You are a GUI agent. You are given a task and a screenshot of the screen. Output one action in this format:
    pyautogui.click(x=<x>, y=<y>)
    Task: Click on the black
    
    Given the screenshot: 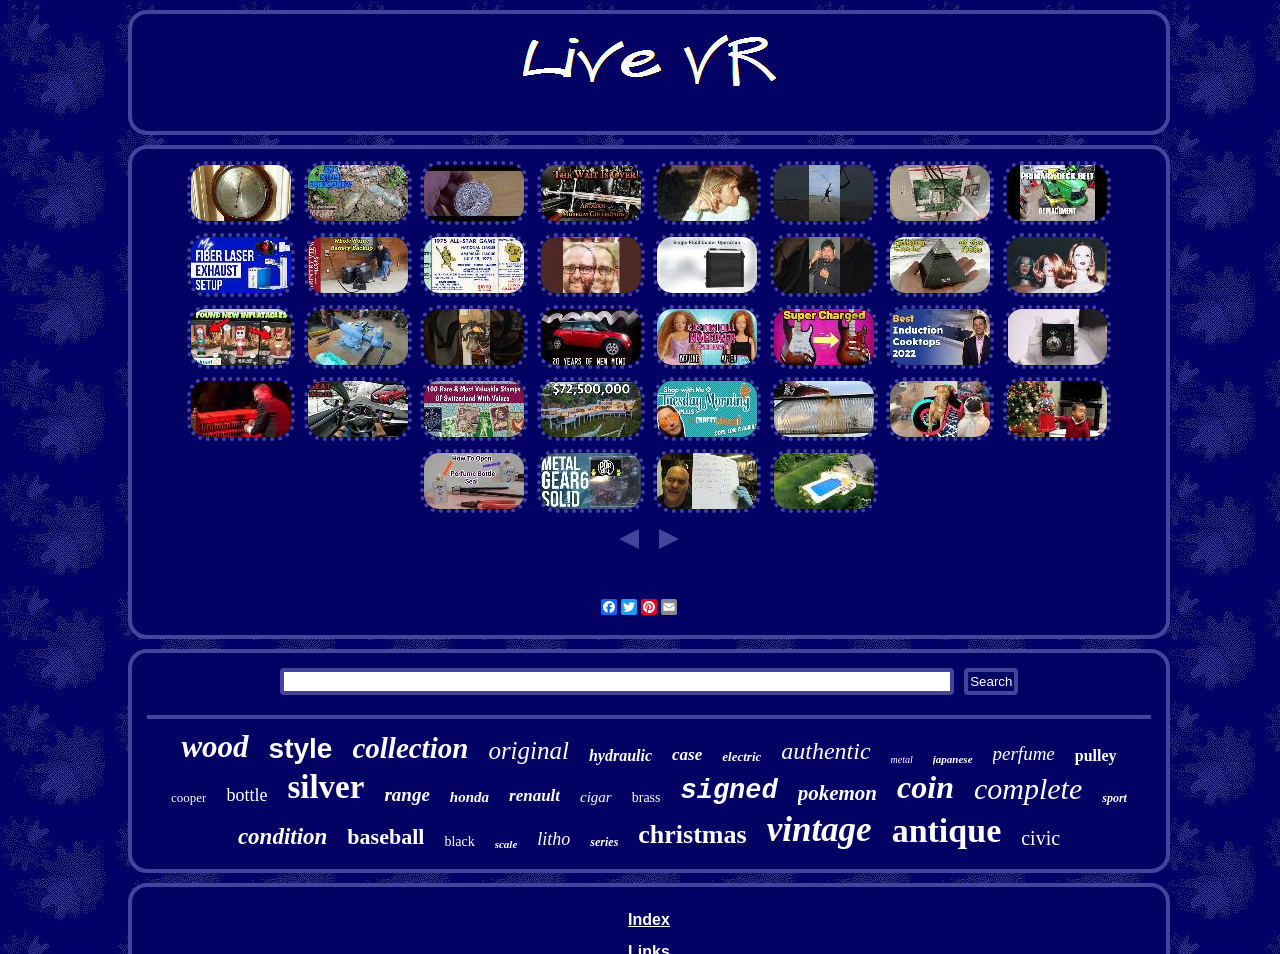 What is the action you would take?
    pyautogui.click(x=459, y=841)
    